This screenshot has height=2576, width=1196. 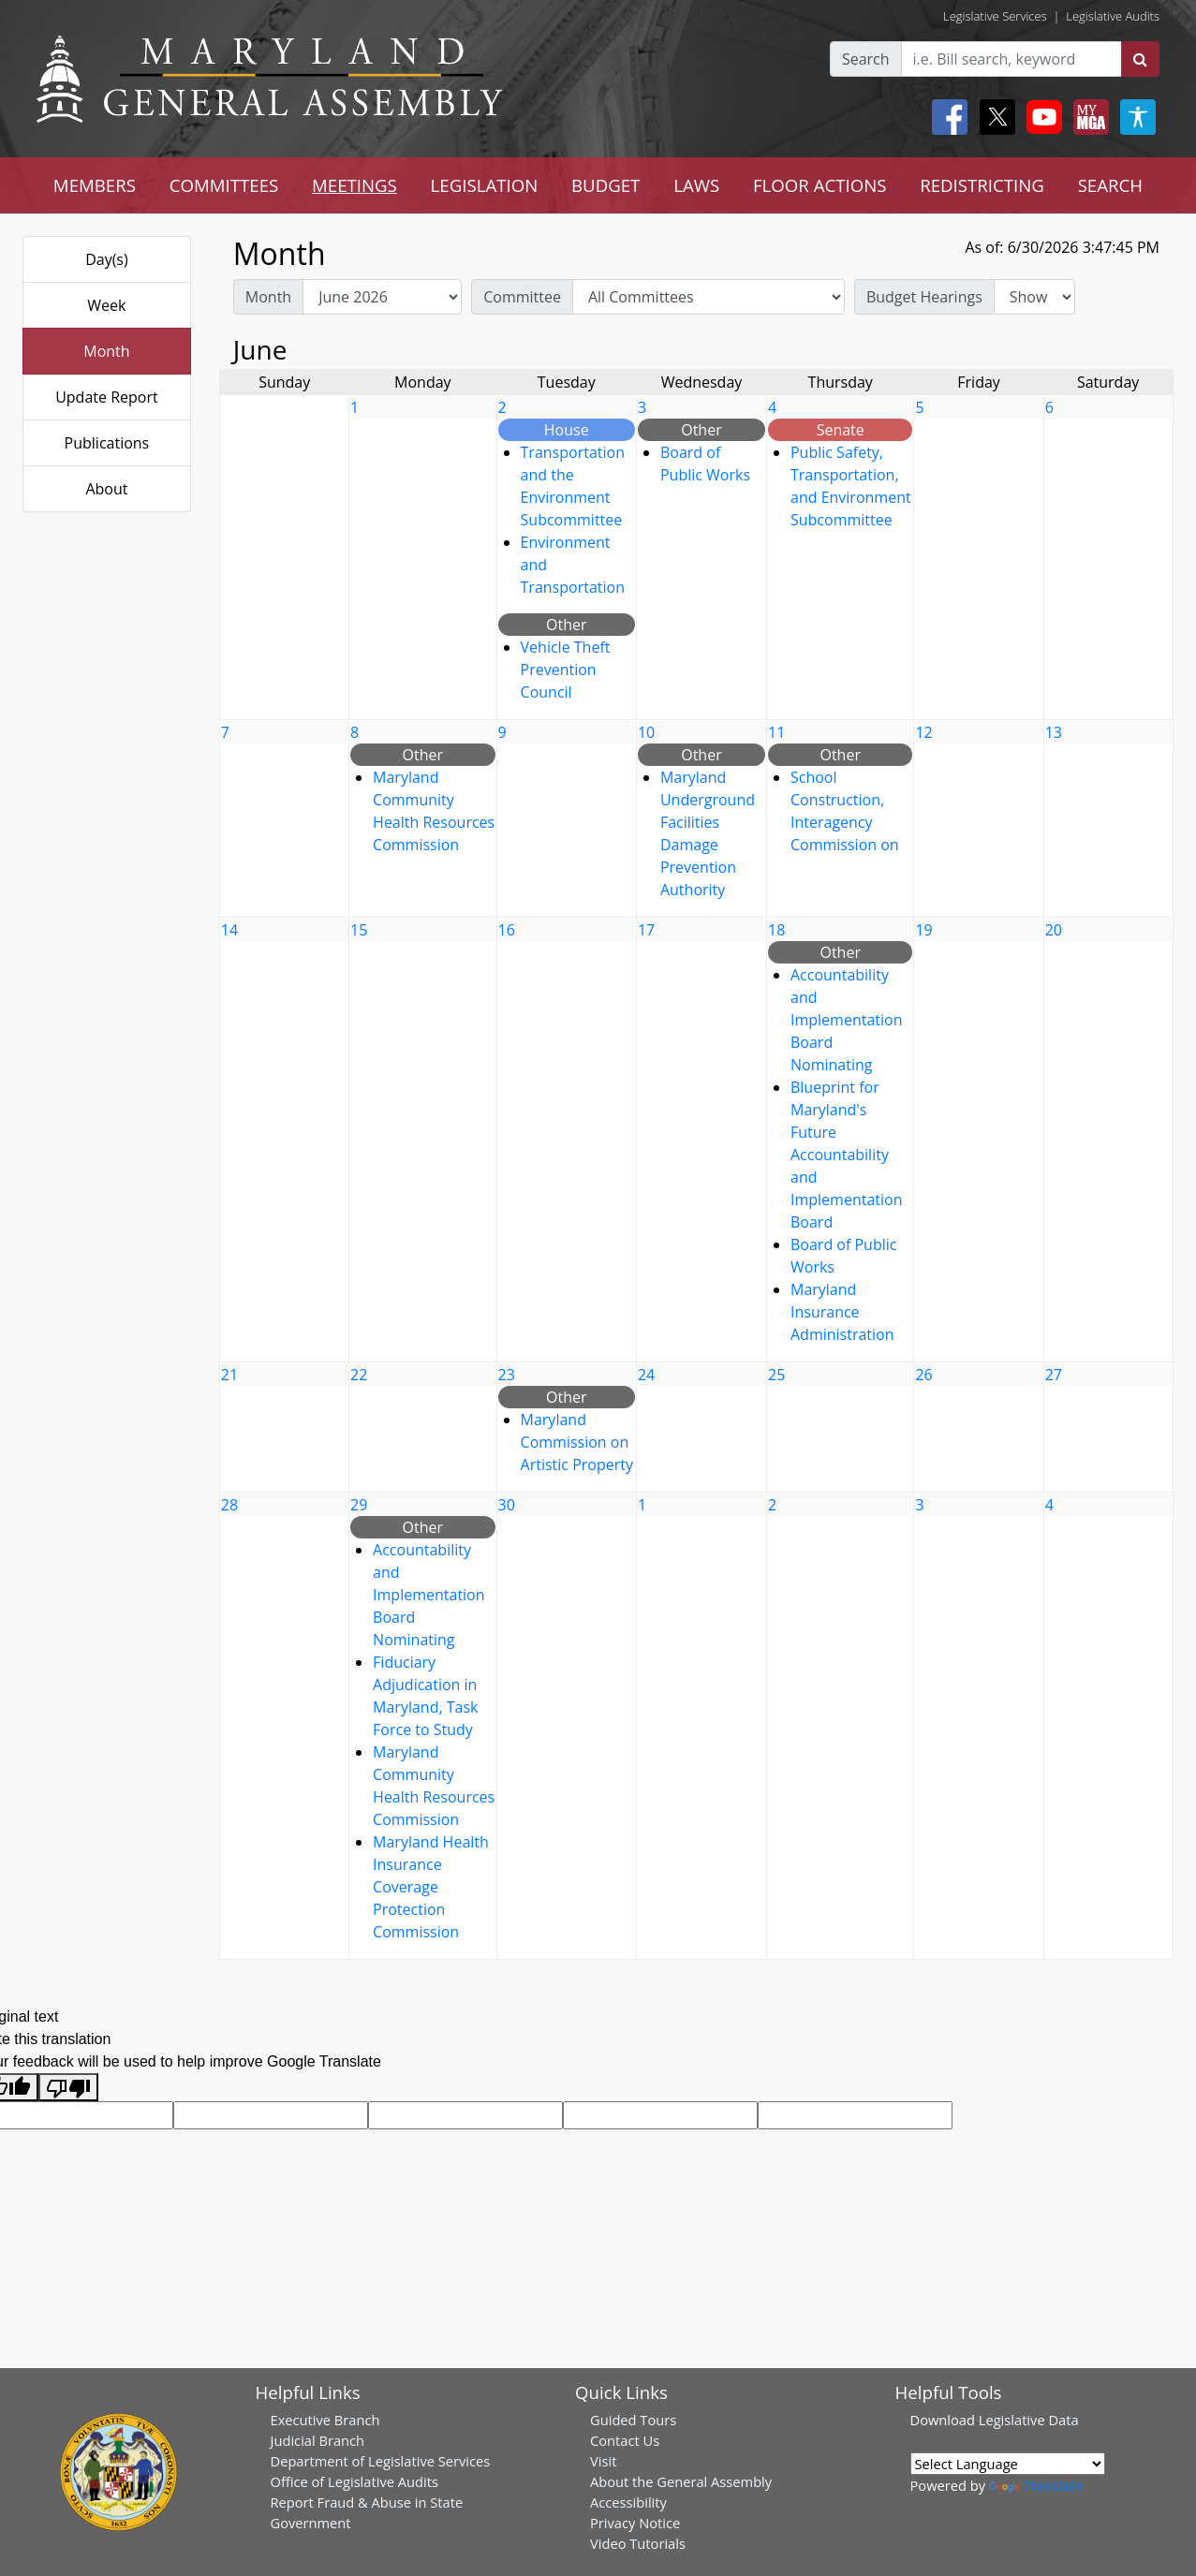 What do you see at coordinates (646, 732) in the screenshot?
I see `10` at bounding box center [646, 732].